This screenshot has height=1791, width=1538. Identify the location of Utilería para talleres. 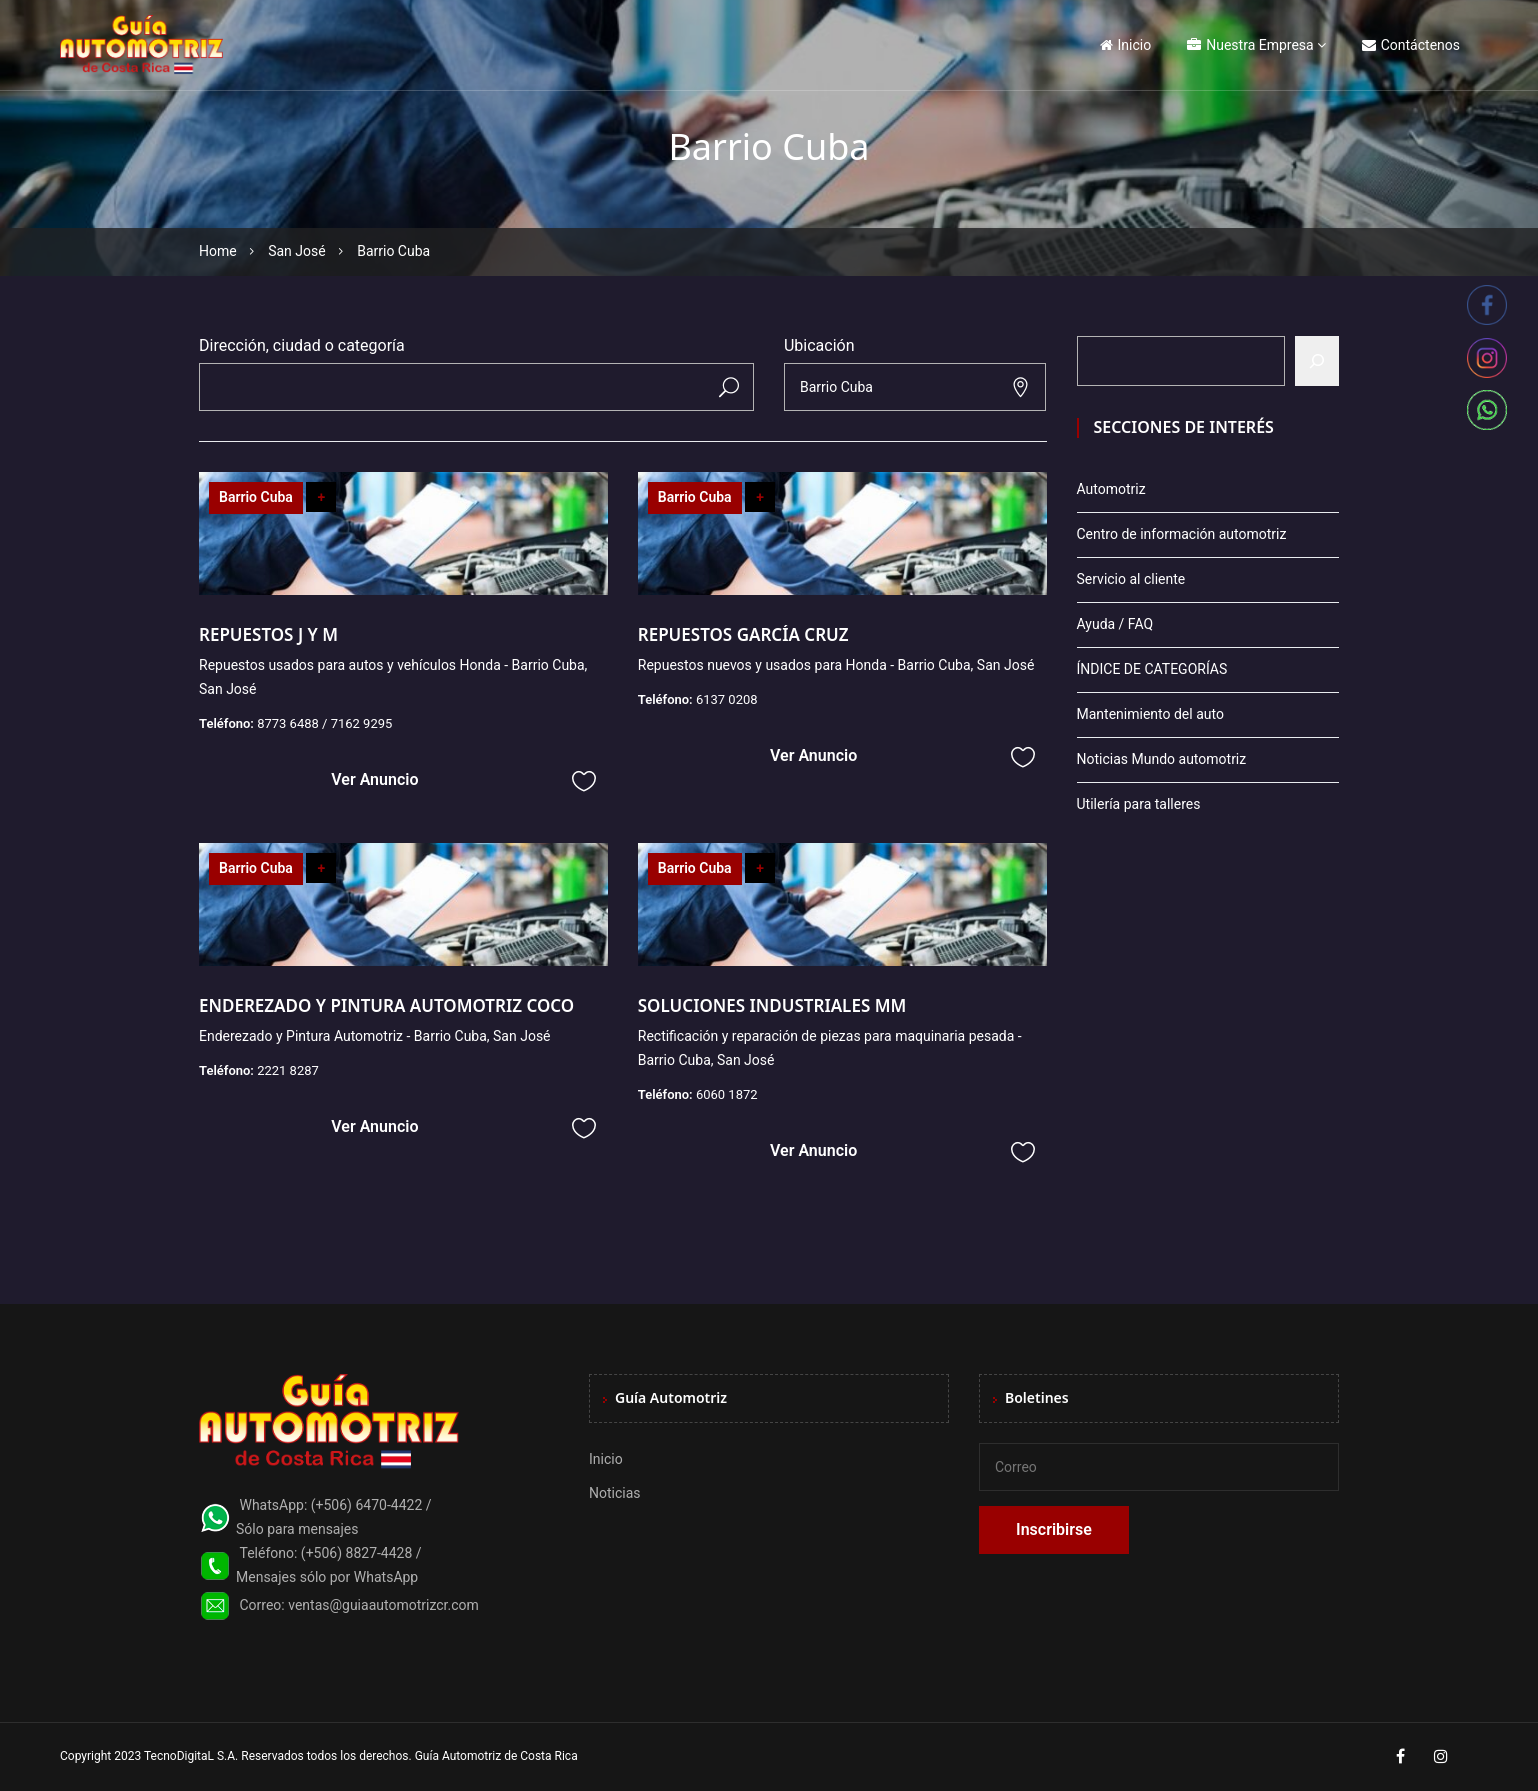
(1139, 804).